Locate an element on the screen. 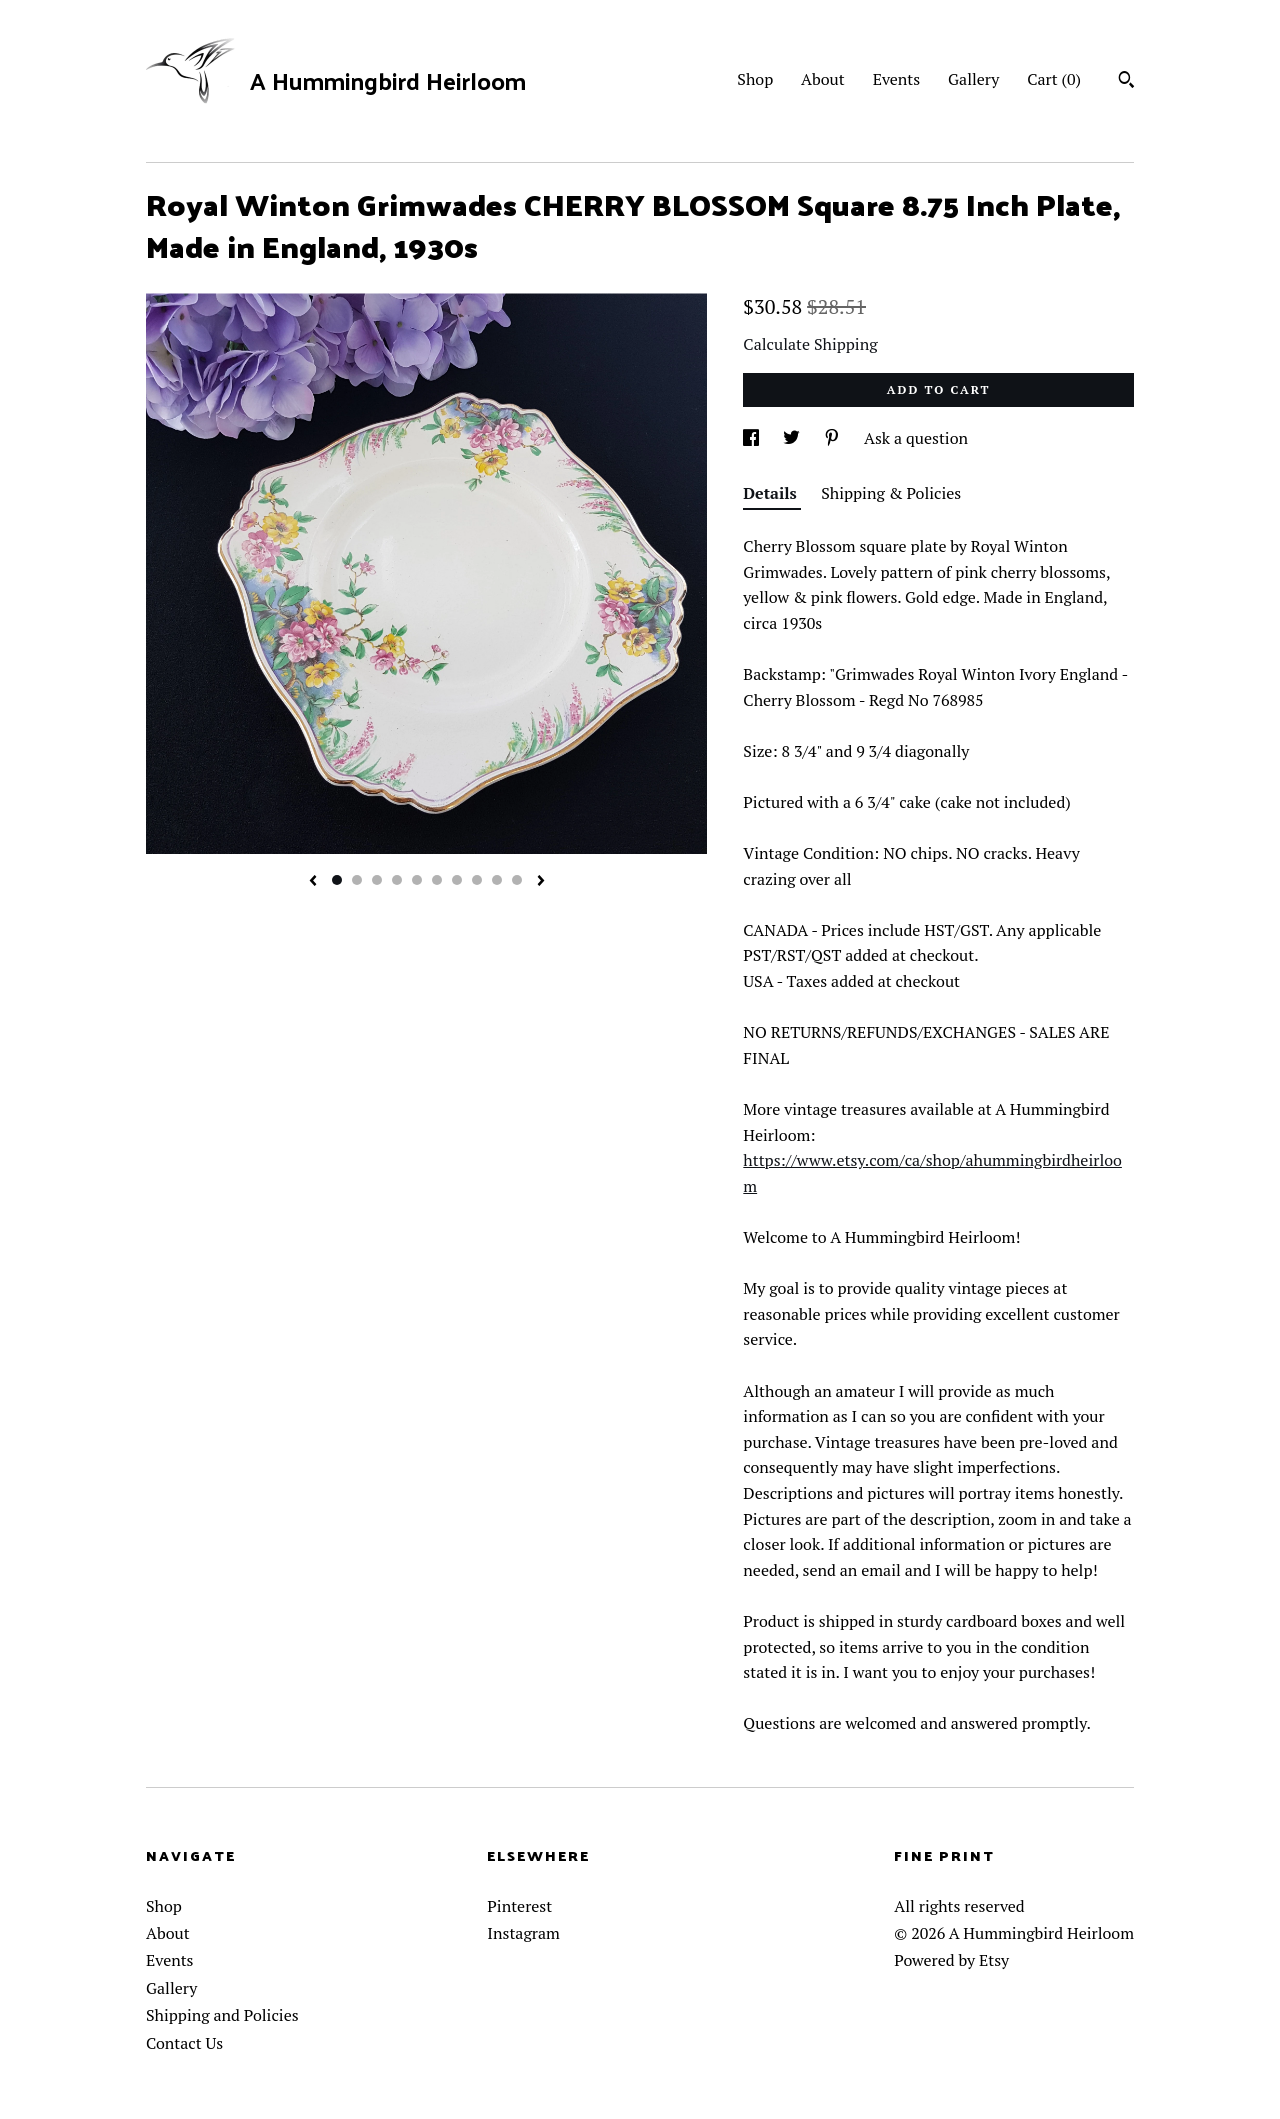  Instagram is located at coordinates (523, 1933).